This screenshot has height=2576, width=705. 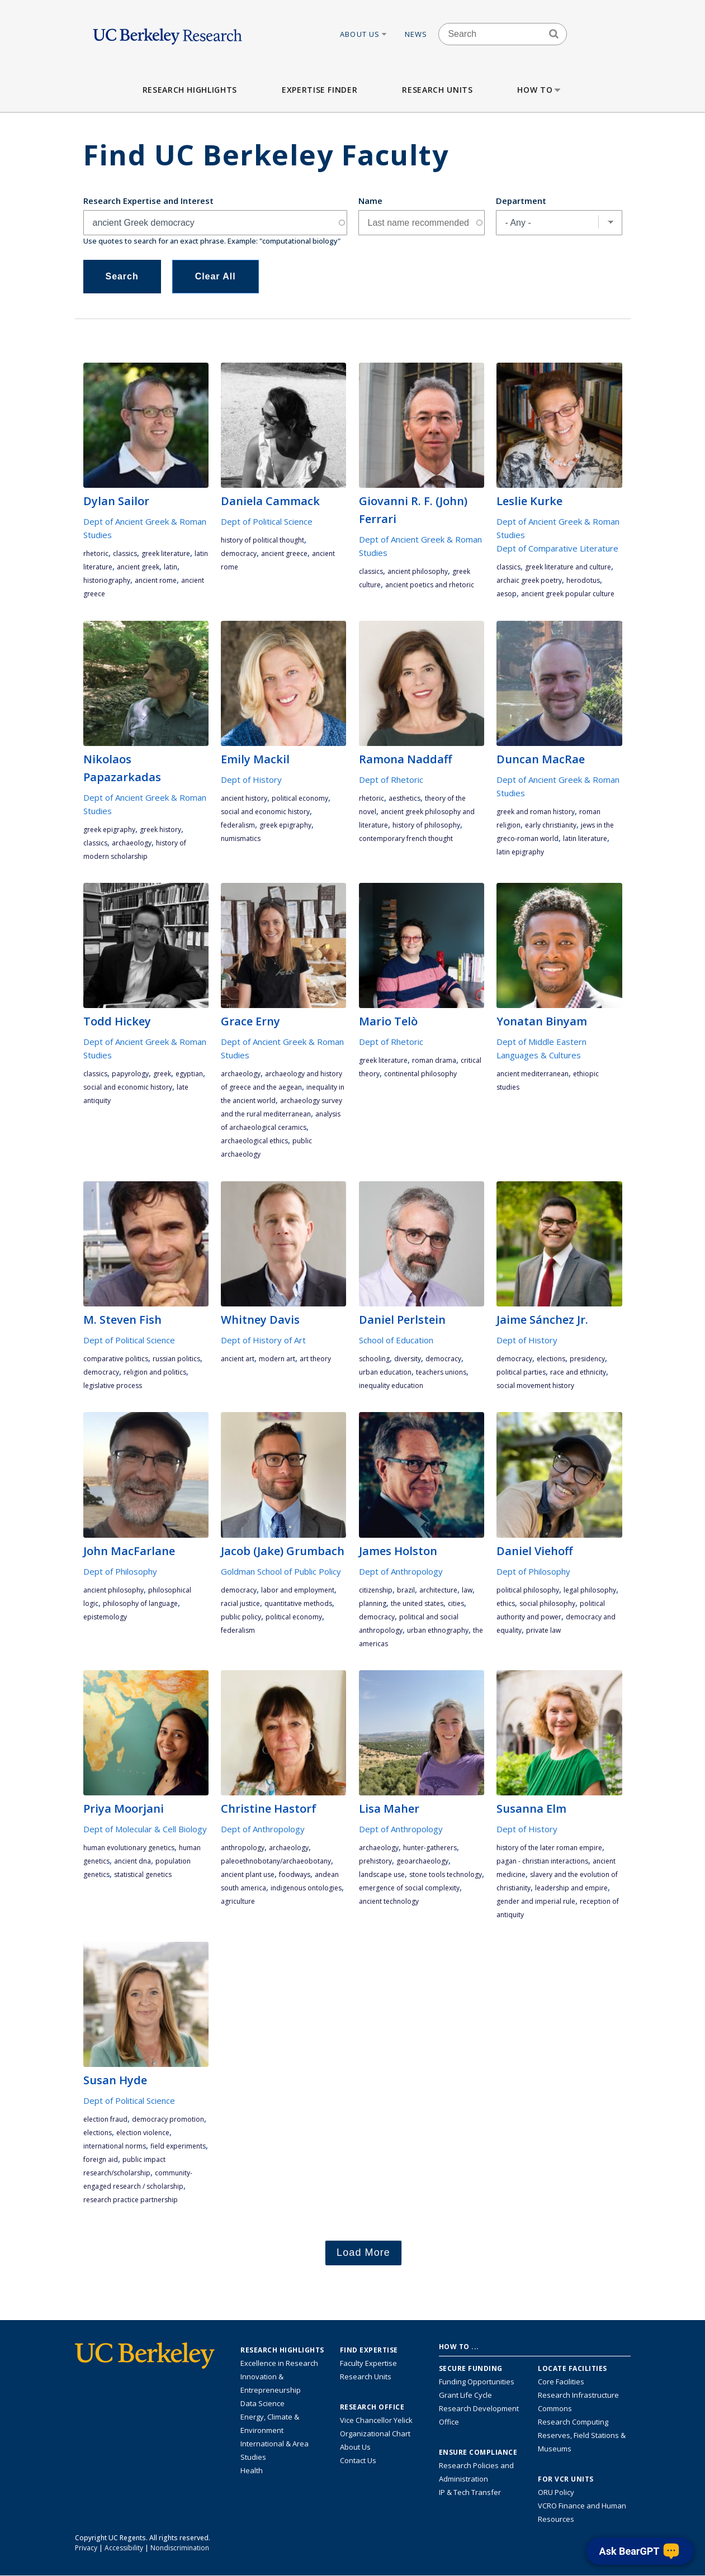 I want to click on About Us, so click(x=364, y=34).